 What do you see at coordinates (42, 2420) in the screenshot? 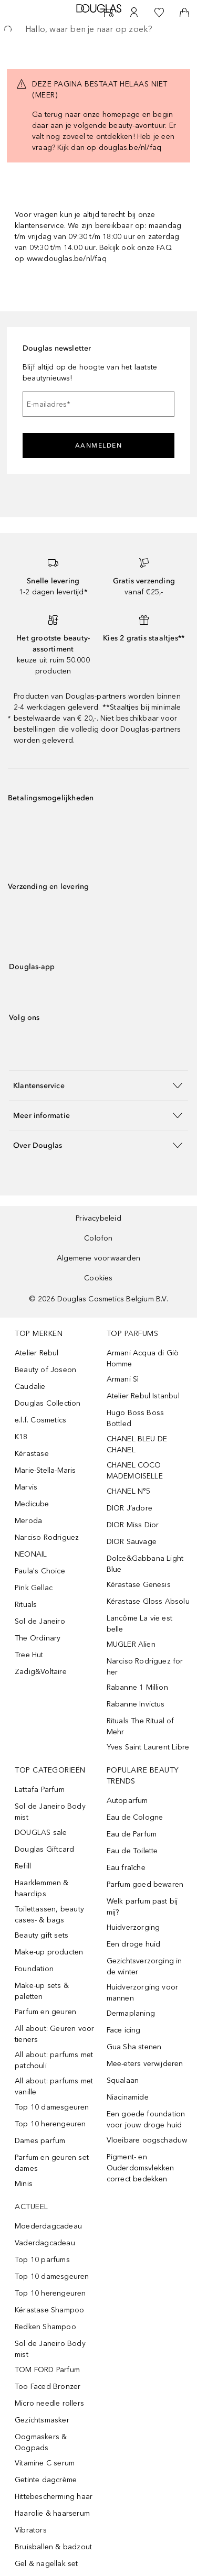
I see `Gezichtsmasker` at bounding box center [42, 2420].